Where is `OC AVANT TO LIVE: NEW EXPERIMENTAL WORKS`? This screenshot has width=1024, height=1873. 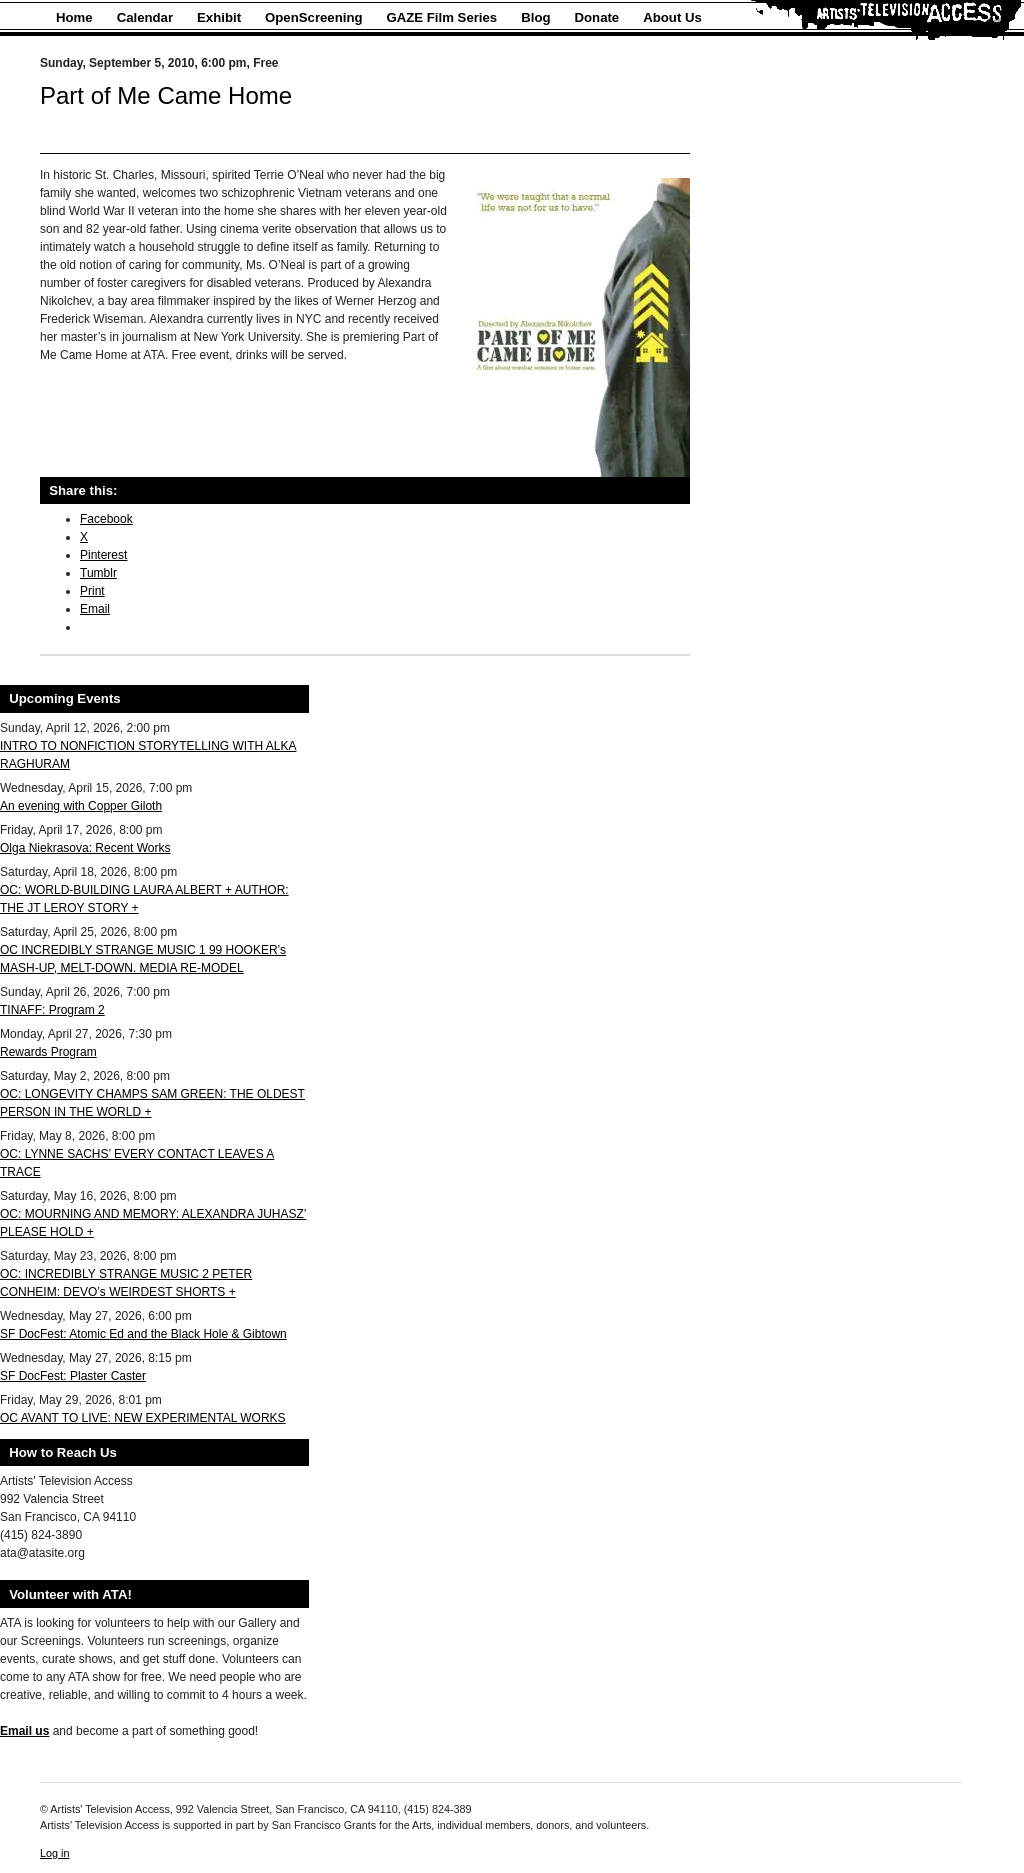
OC AVANT TO LIVE: NEW EXPERIMENTAL WORKS is located at coordinates (143, 1418).